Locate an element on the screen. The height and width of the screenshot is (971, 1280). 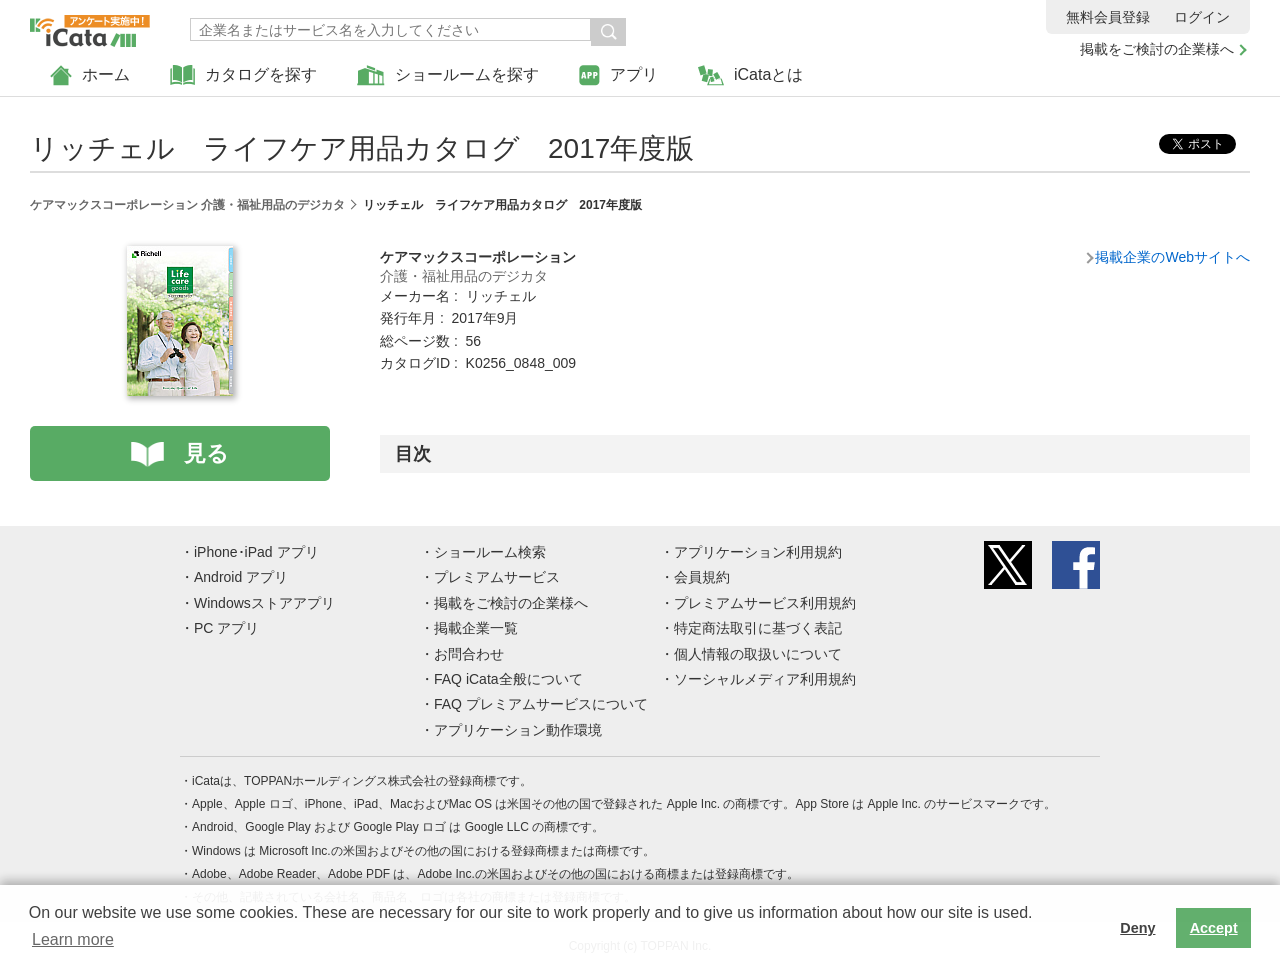
iPhone･iPad アプリ is located at coordinates (256, 552).